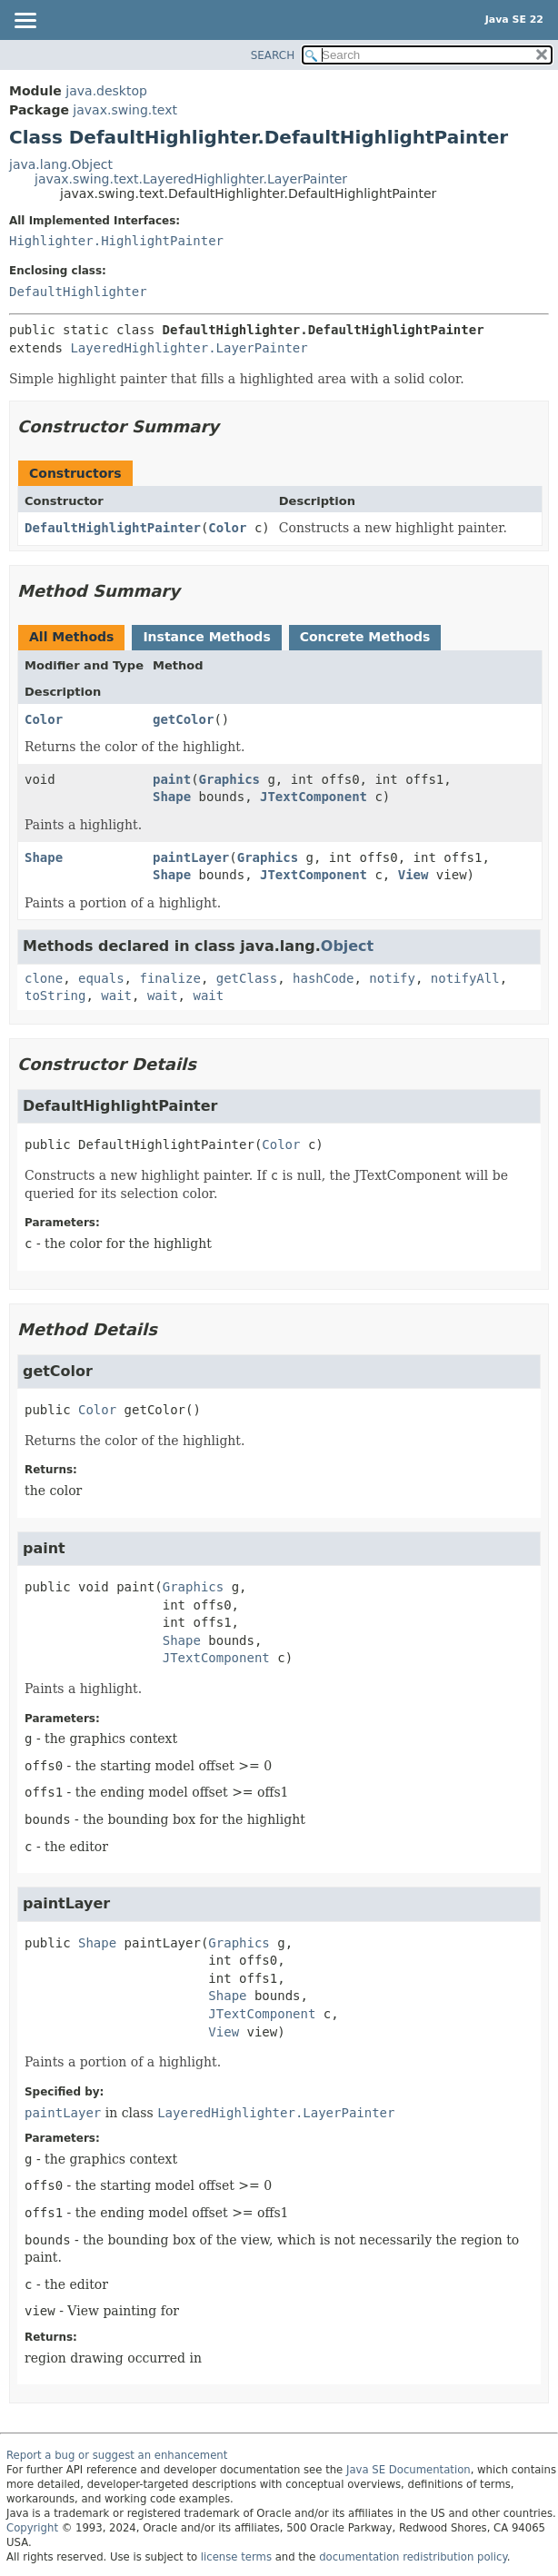  I want to click on Report a bug or suggest an enhancement, so click(116, 2455).